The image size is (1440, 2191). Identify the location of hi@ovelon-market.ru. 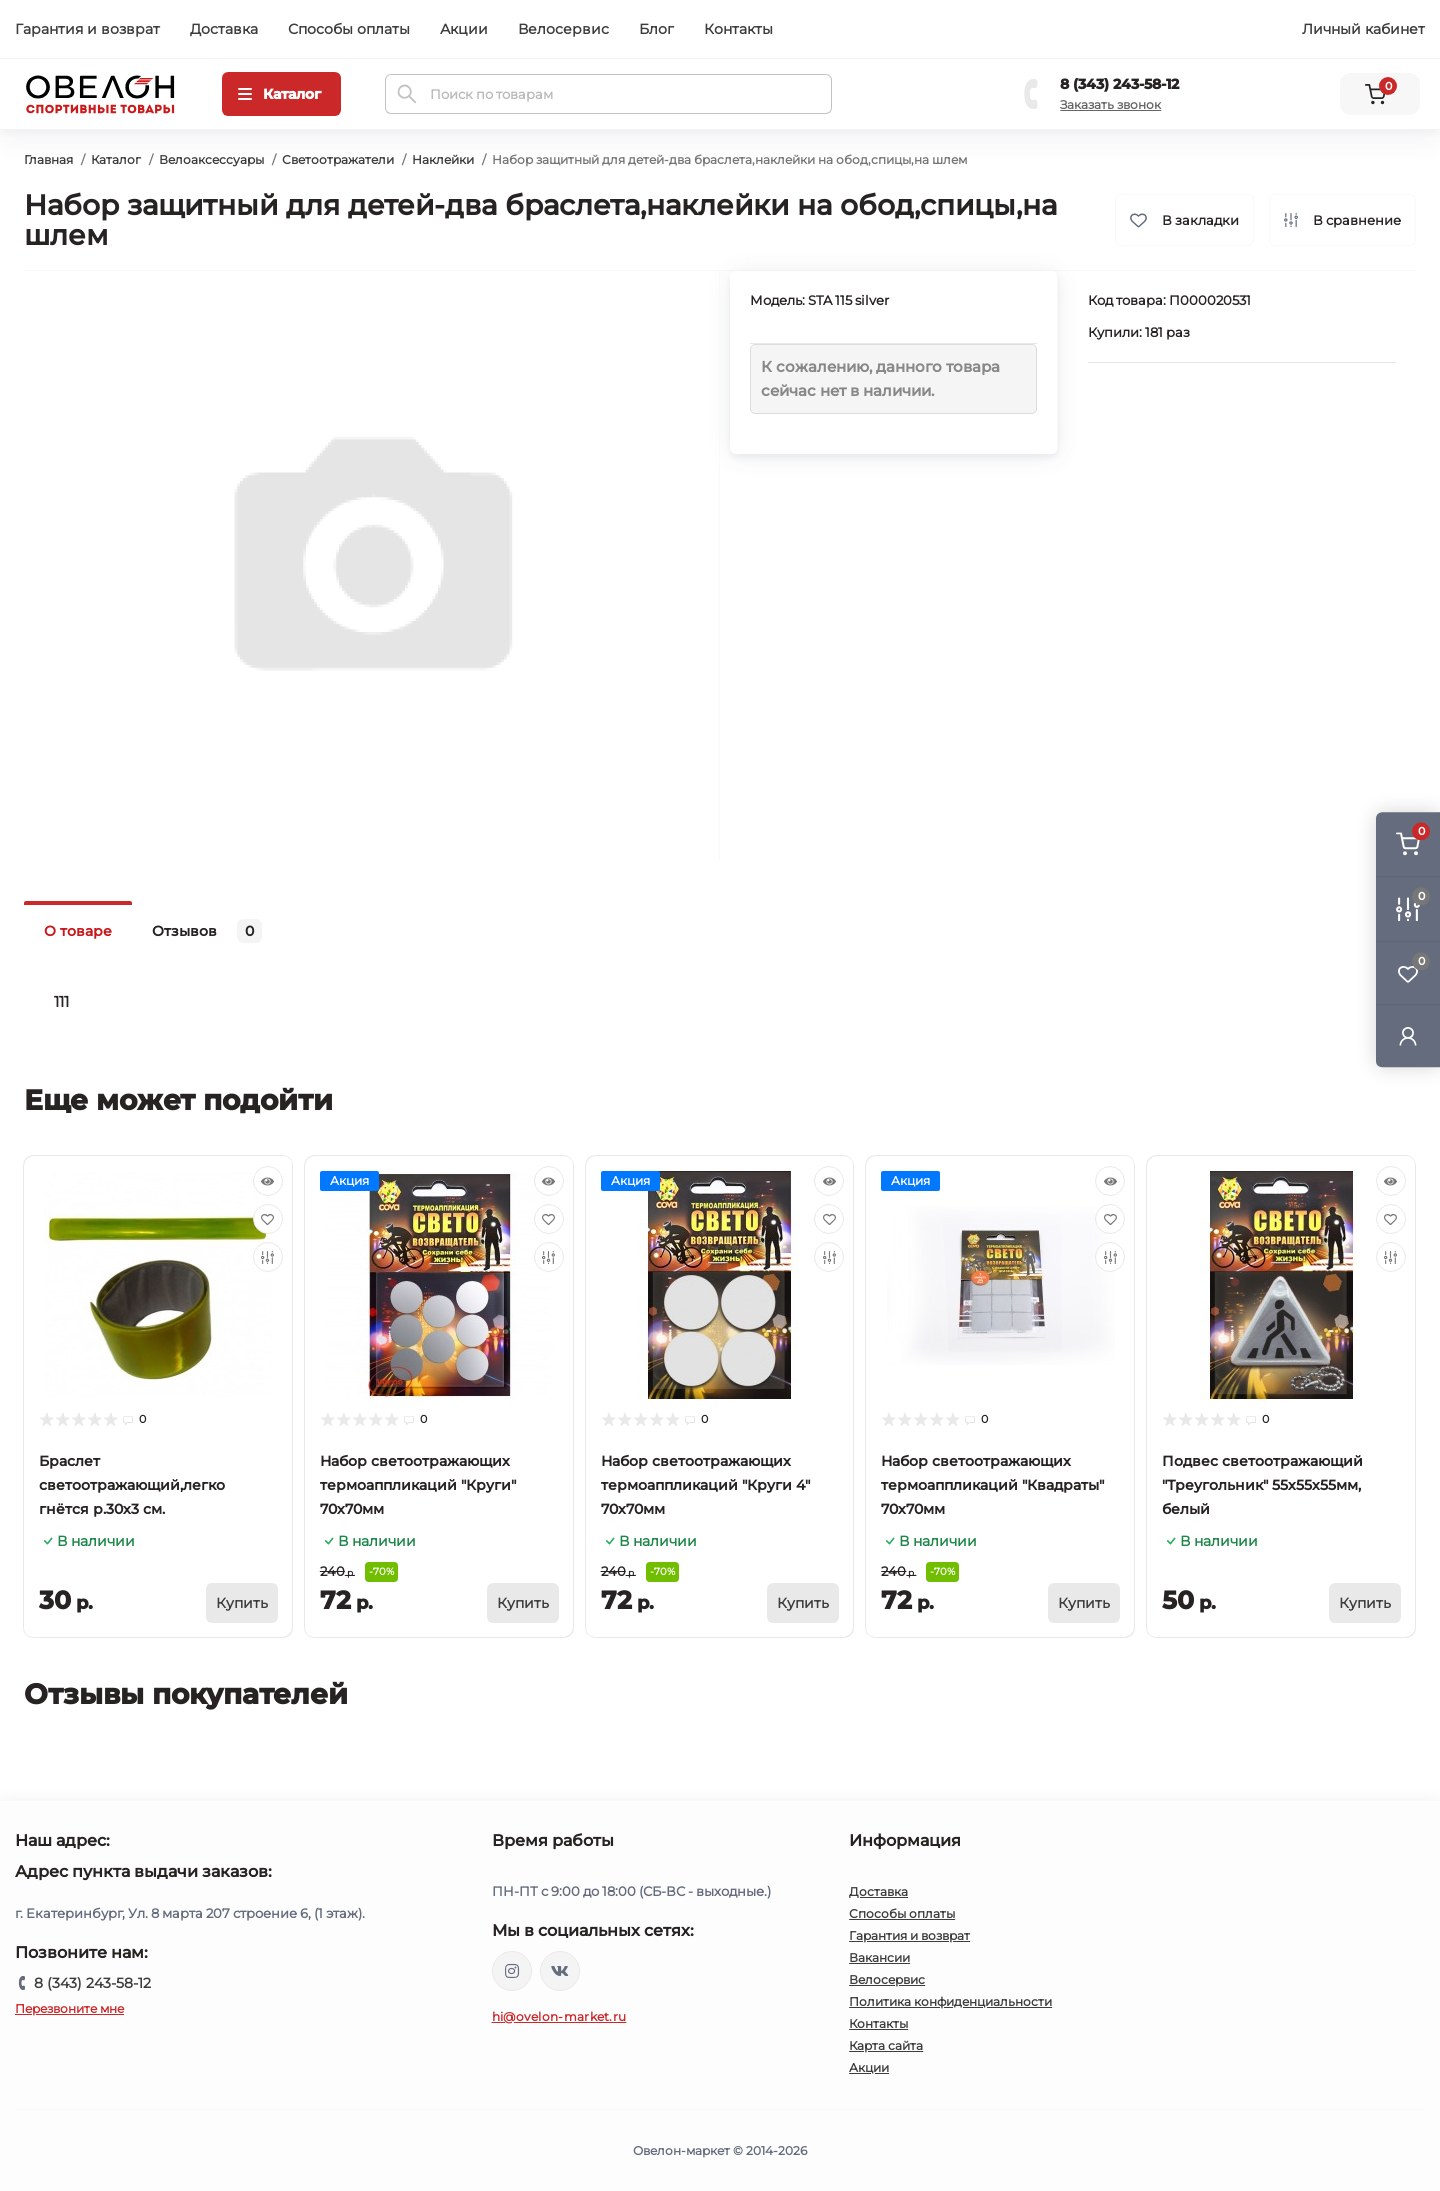
(559, 2016).